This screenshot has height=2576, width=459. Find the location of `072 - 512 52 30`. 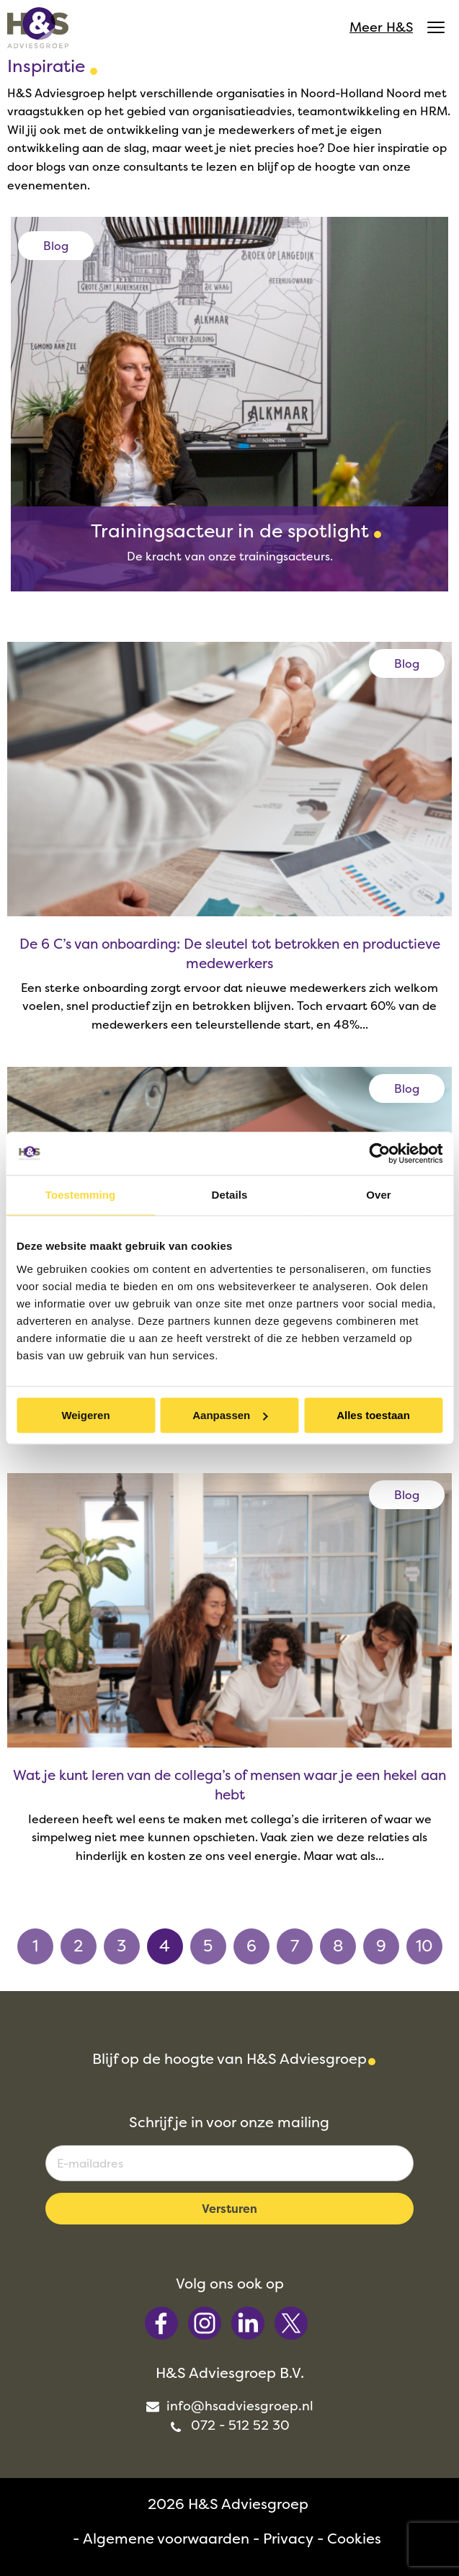

072 - 512 52 30 is located at coordinates (230, 2425).